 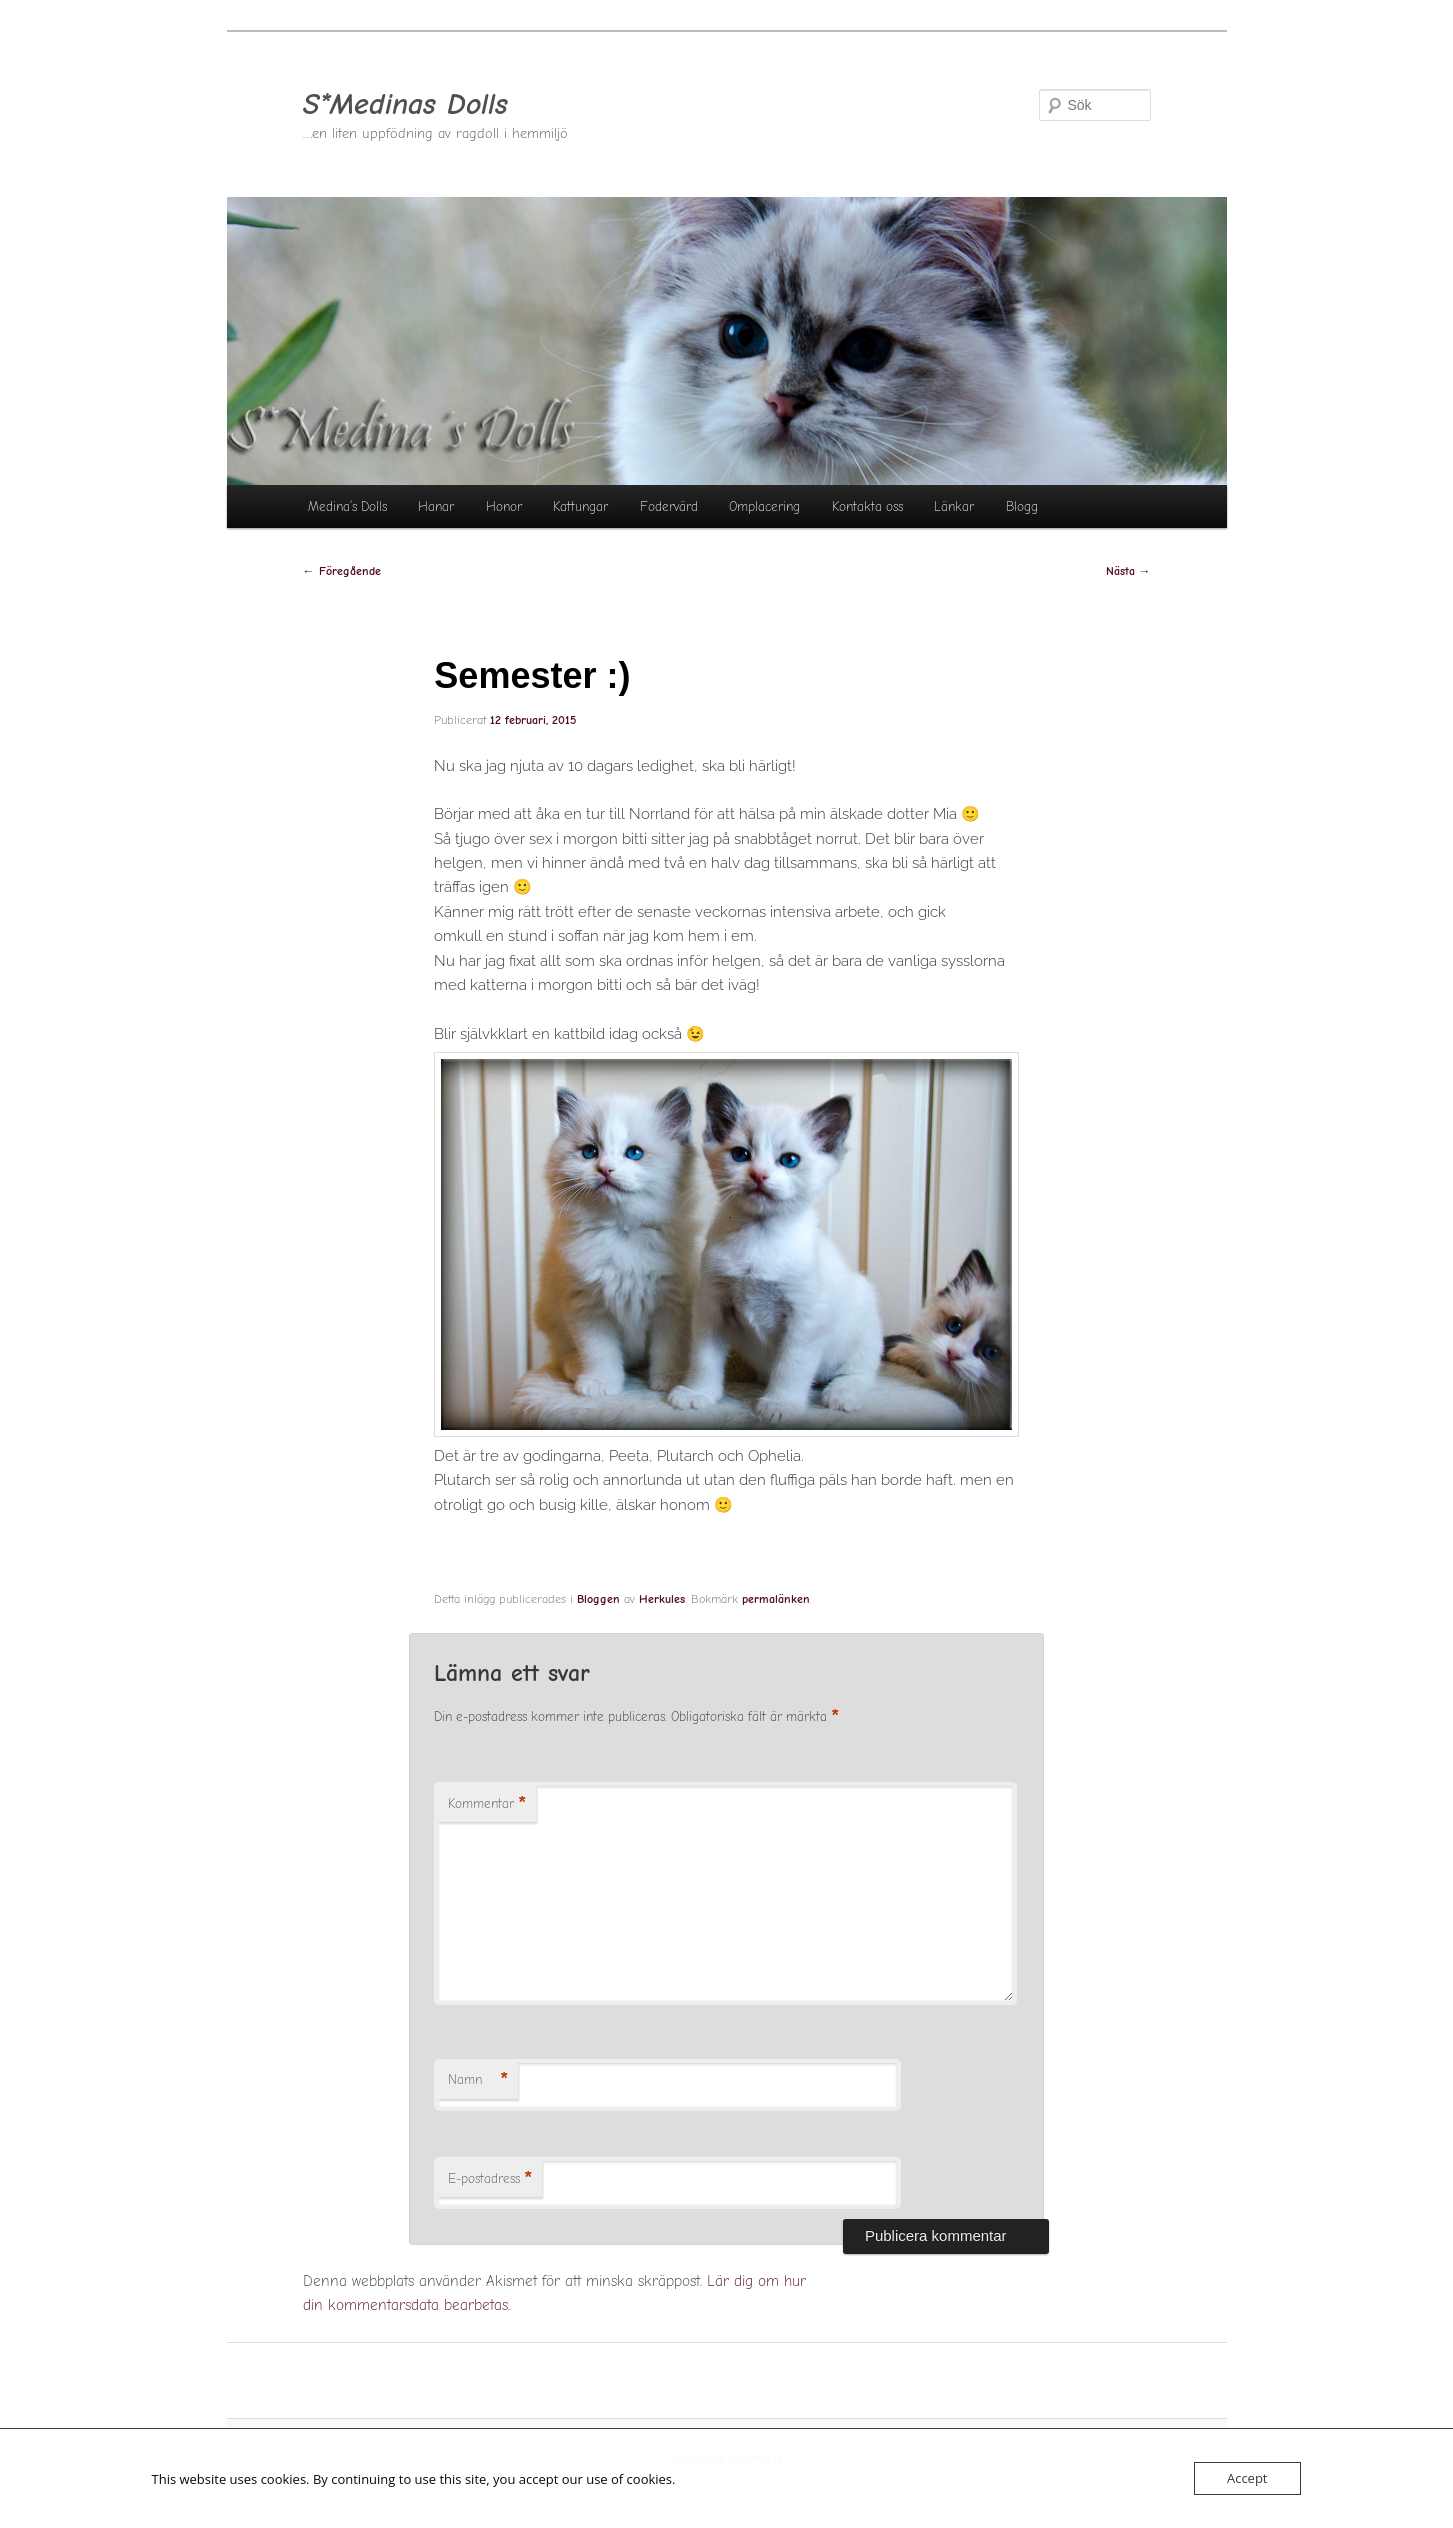 I want to click on Honor, so click(x=504, y=506).